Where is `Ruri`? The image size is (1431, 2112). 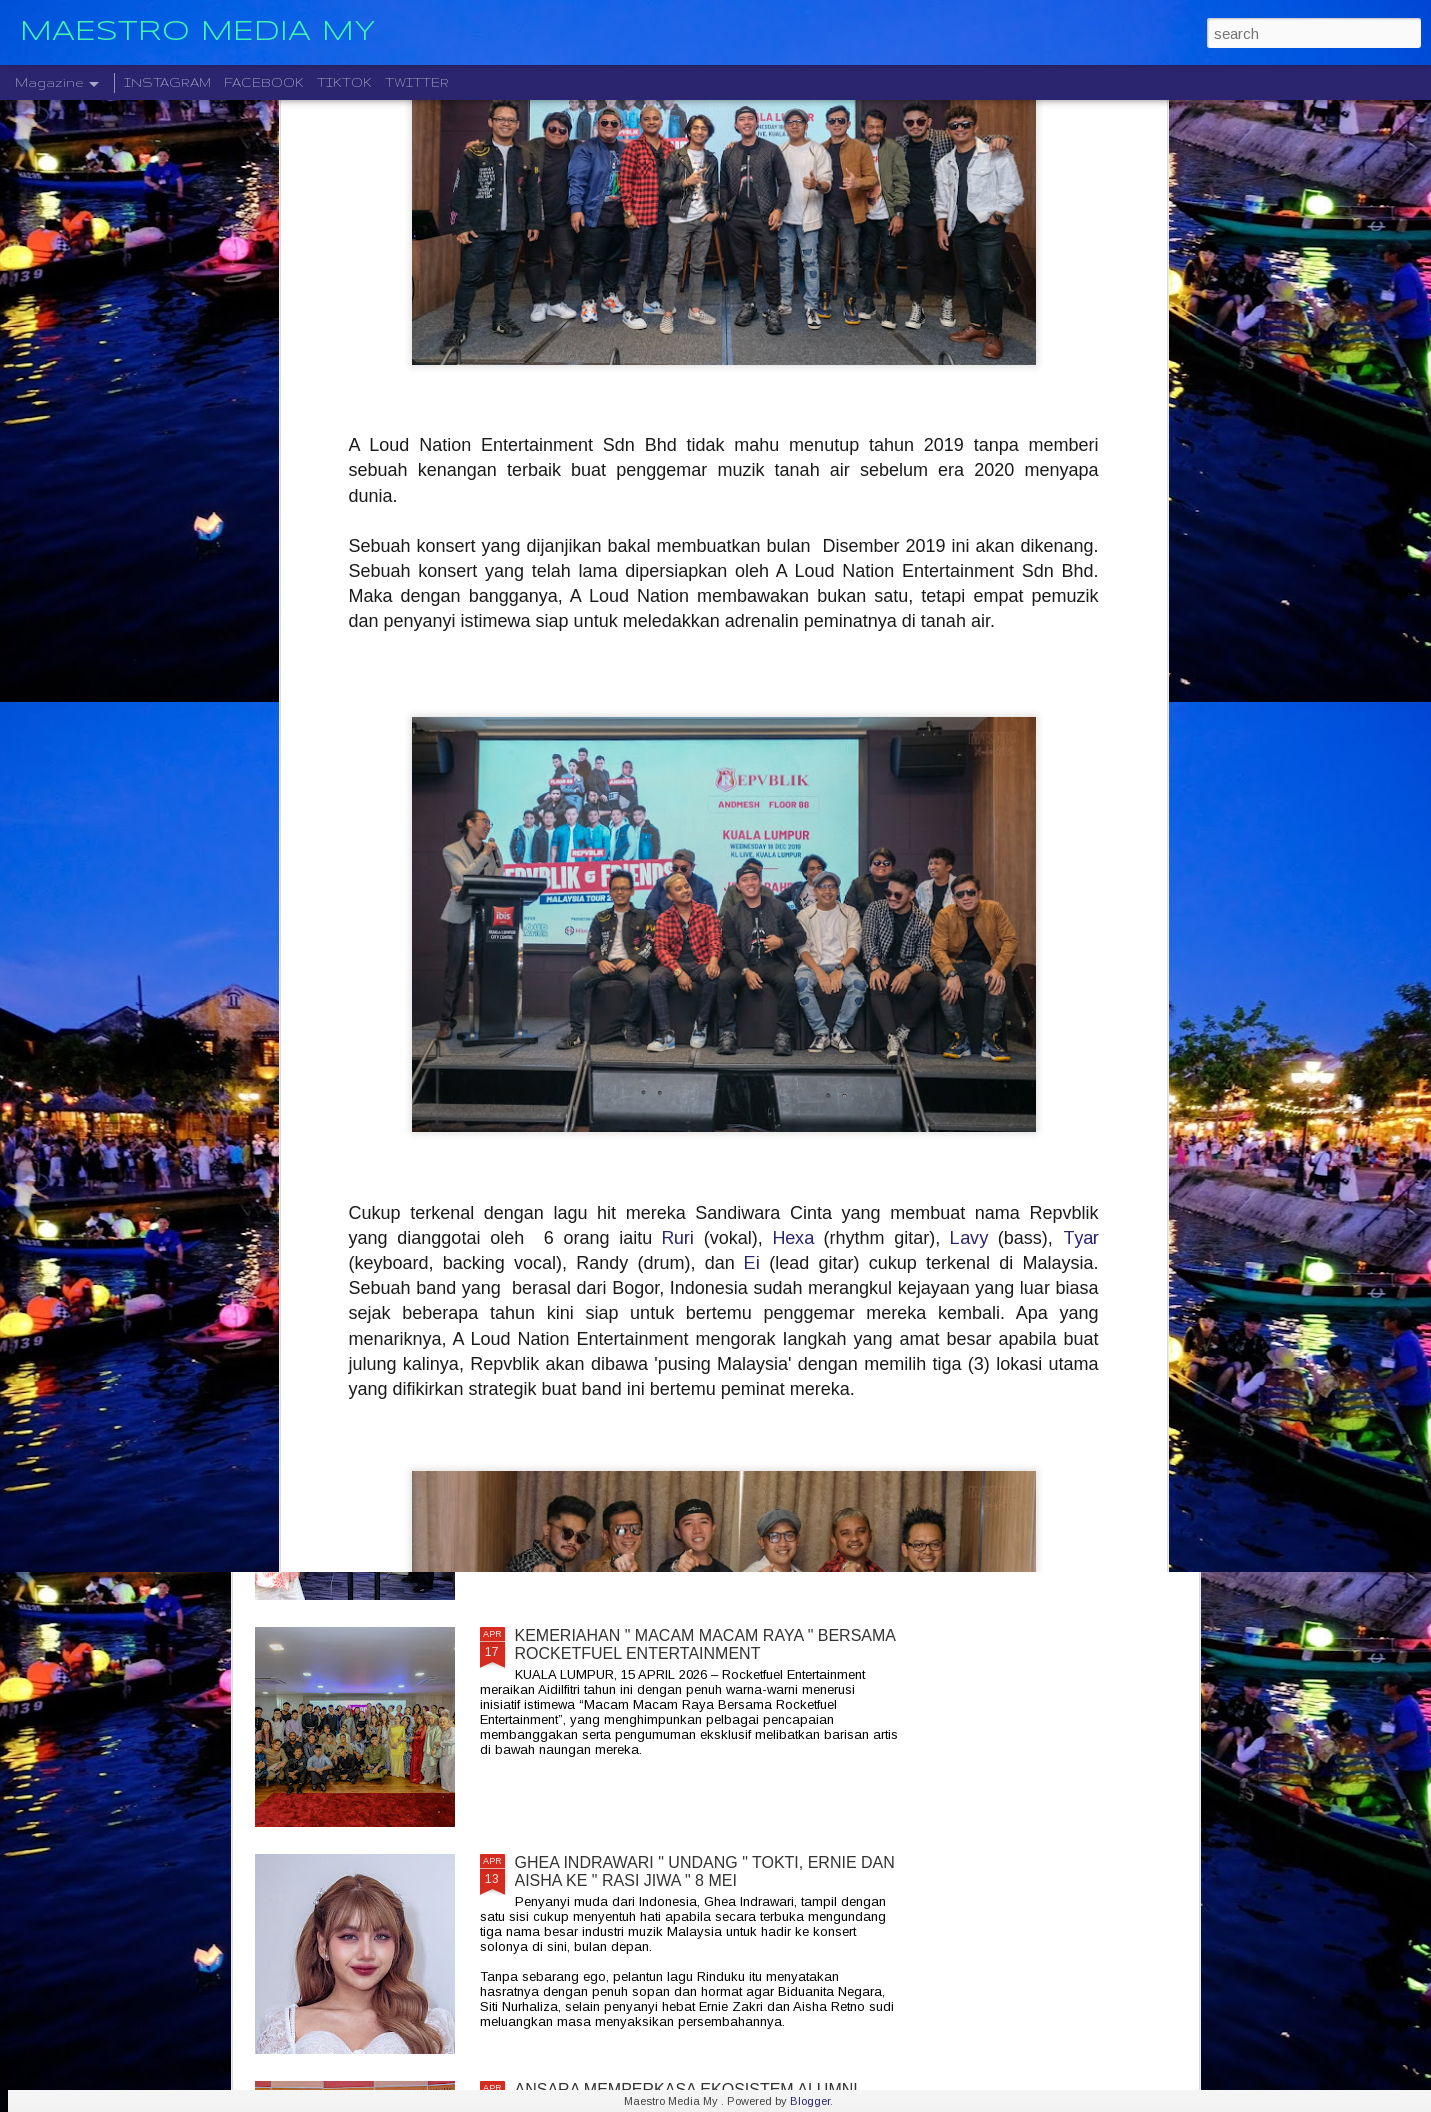 Ruri is located at coordinates (678, 888).